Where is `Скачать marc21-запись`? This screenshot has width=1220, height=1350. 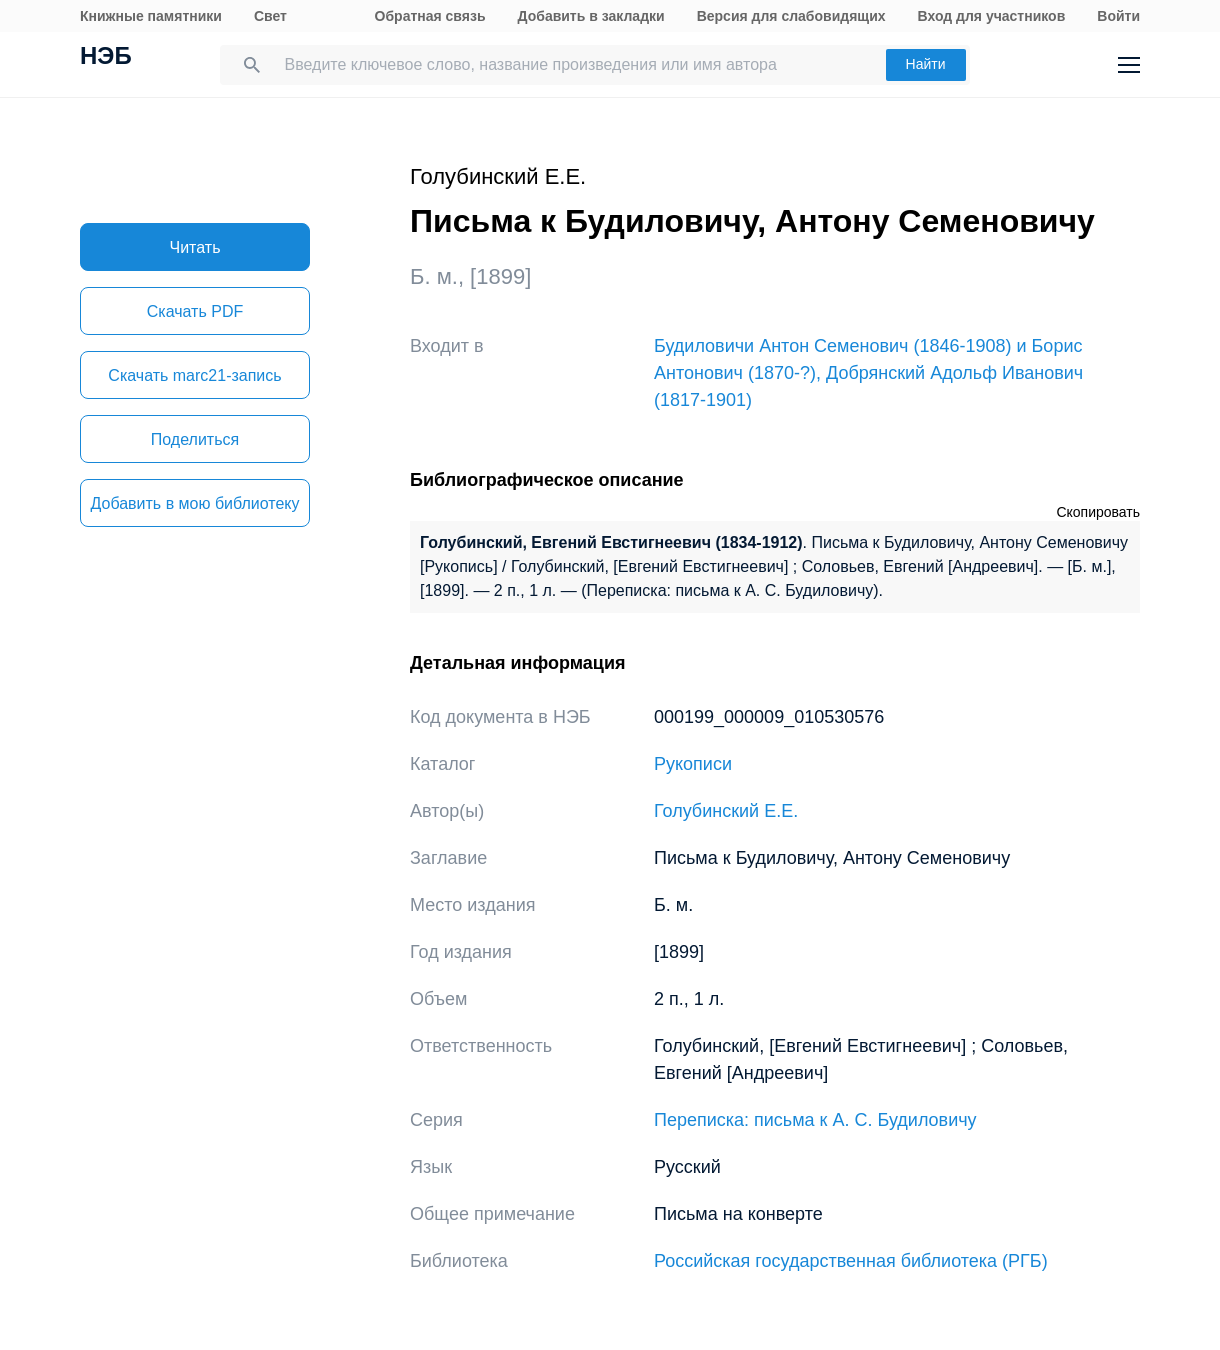 Скачать marc21-запись is located at coordinates (194, 375).